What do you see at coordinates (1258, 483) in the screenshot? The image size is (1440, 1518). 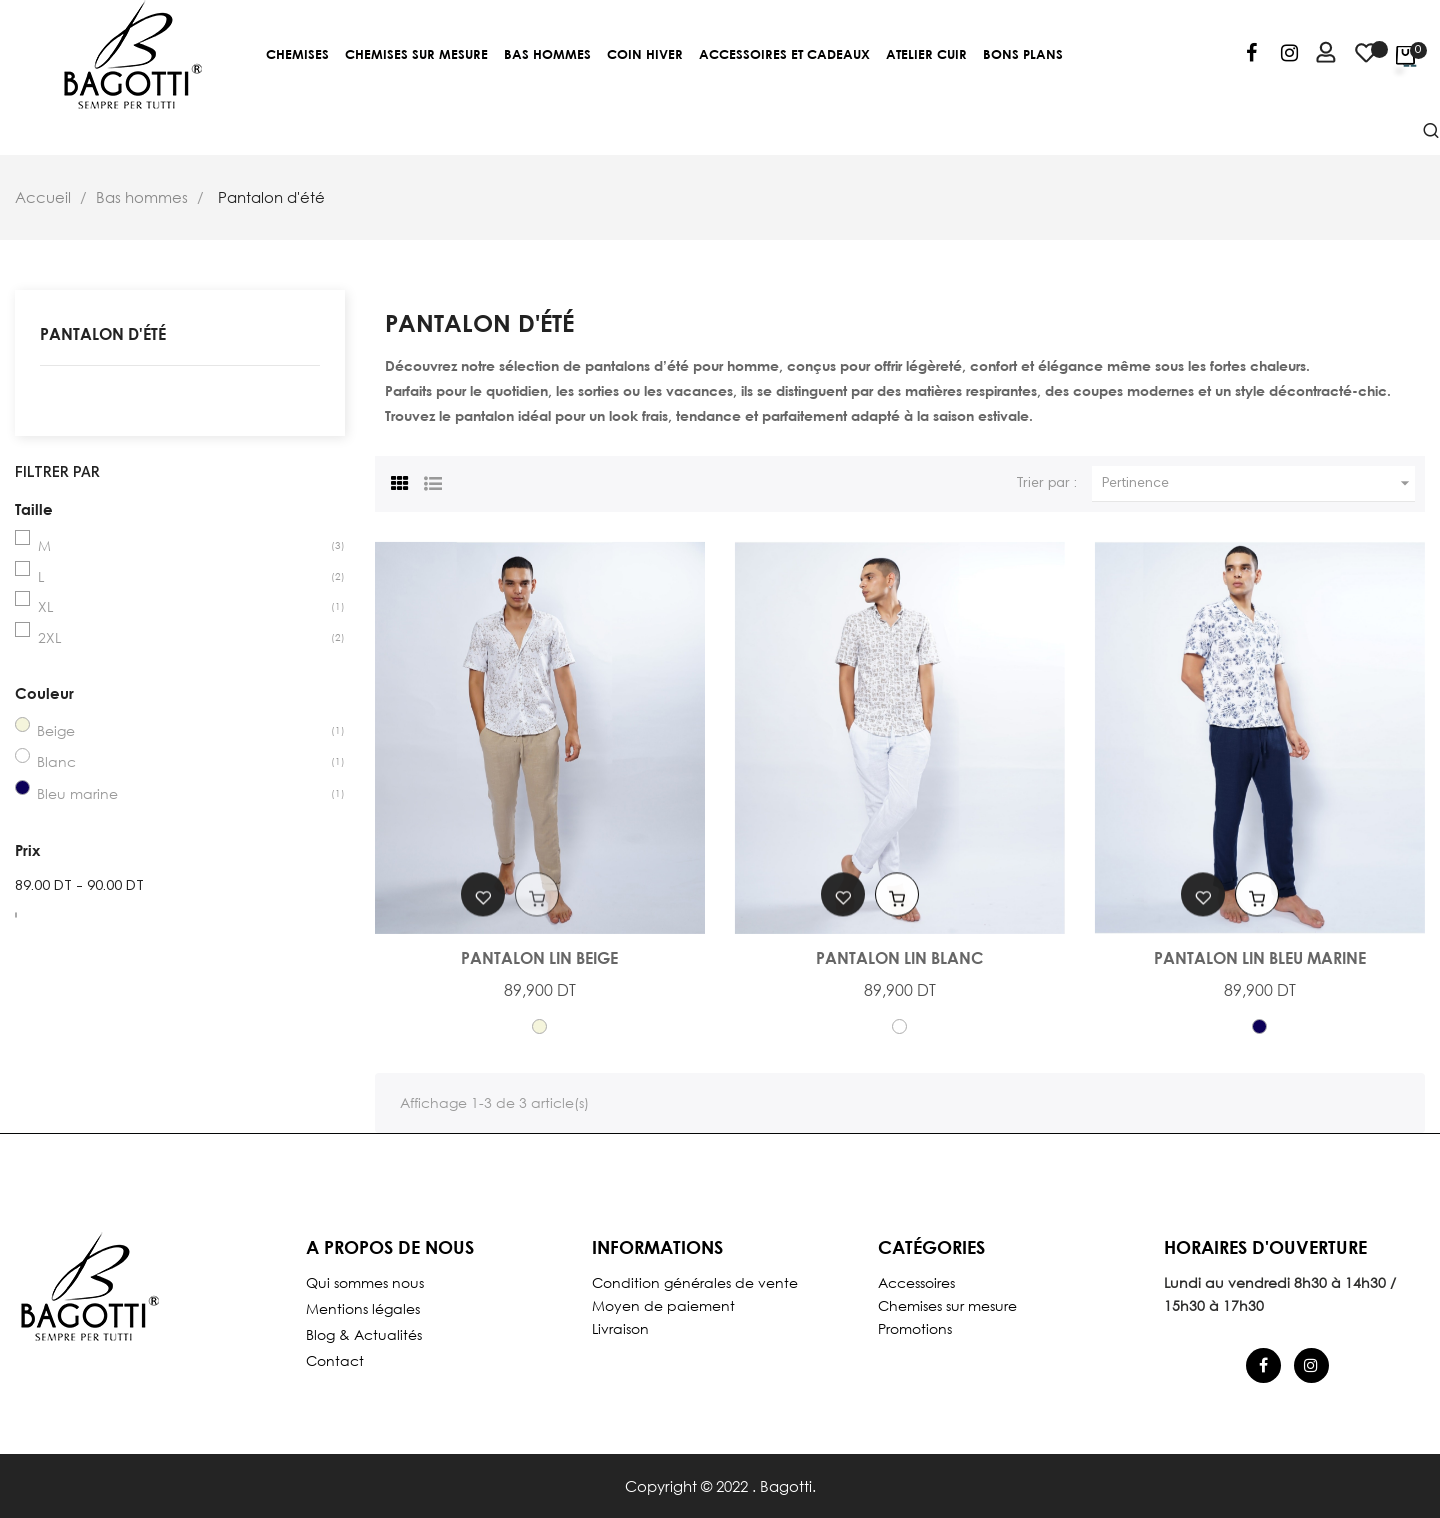 I see `Pertinence` at bounding box center [1258, 483].